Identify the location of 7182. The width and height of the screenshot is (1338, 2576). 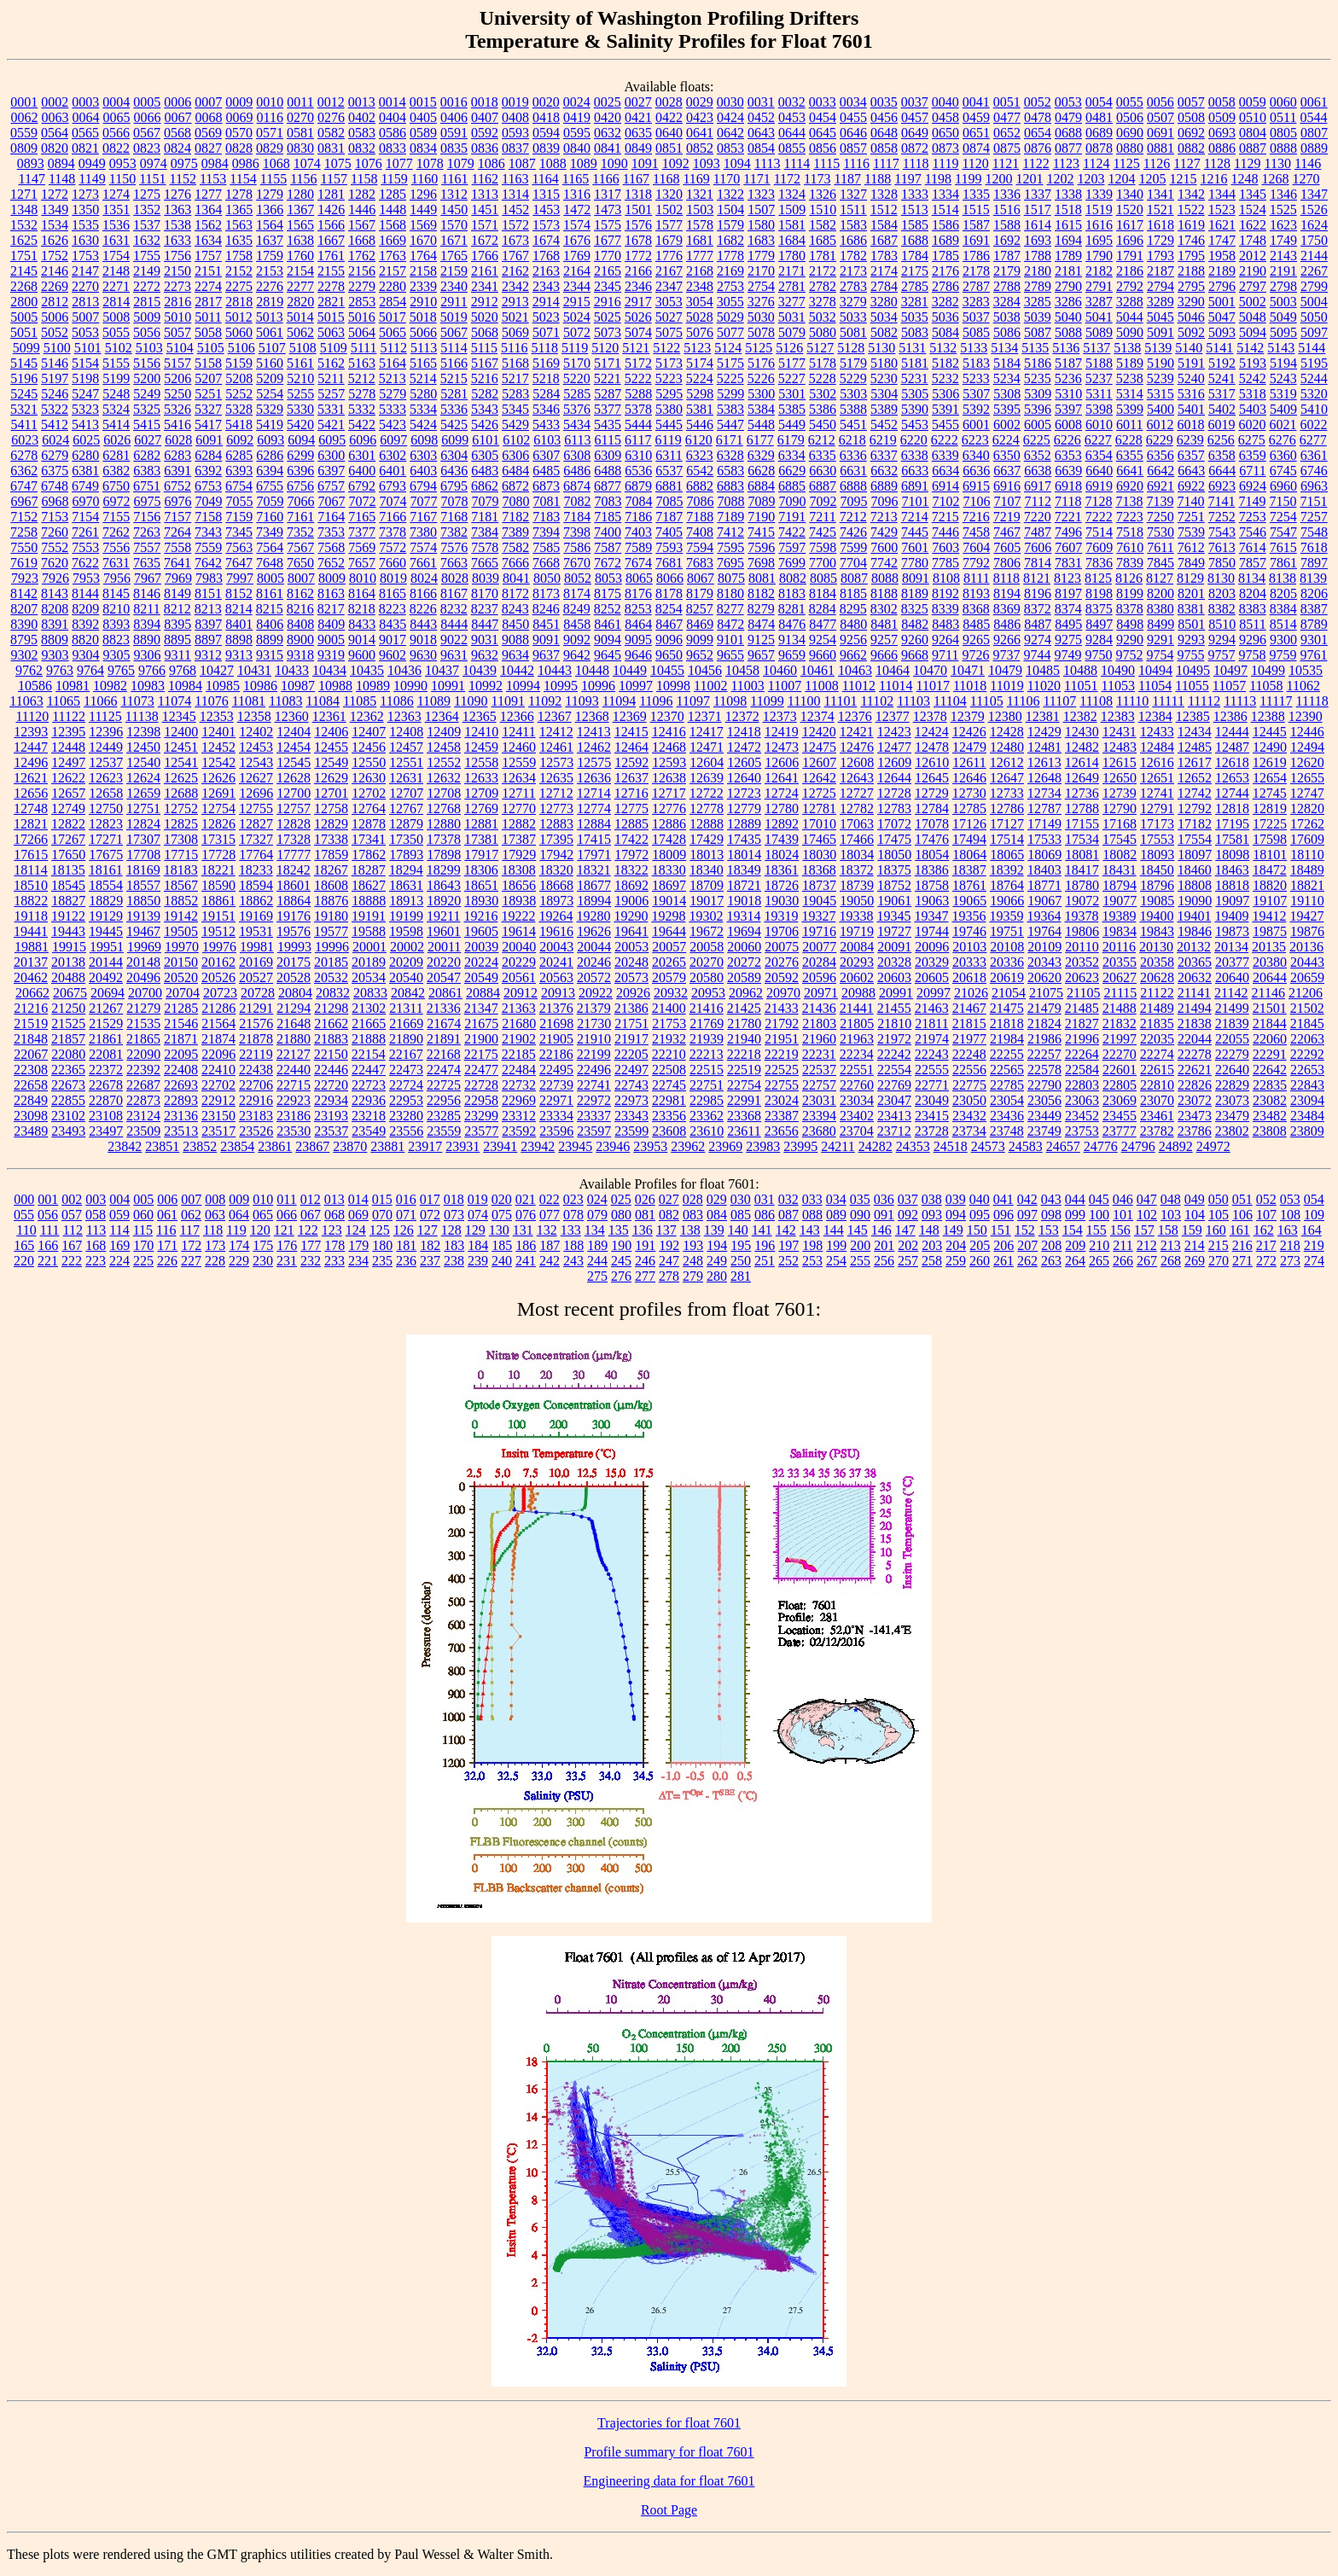
(515, 516).